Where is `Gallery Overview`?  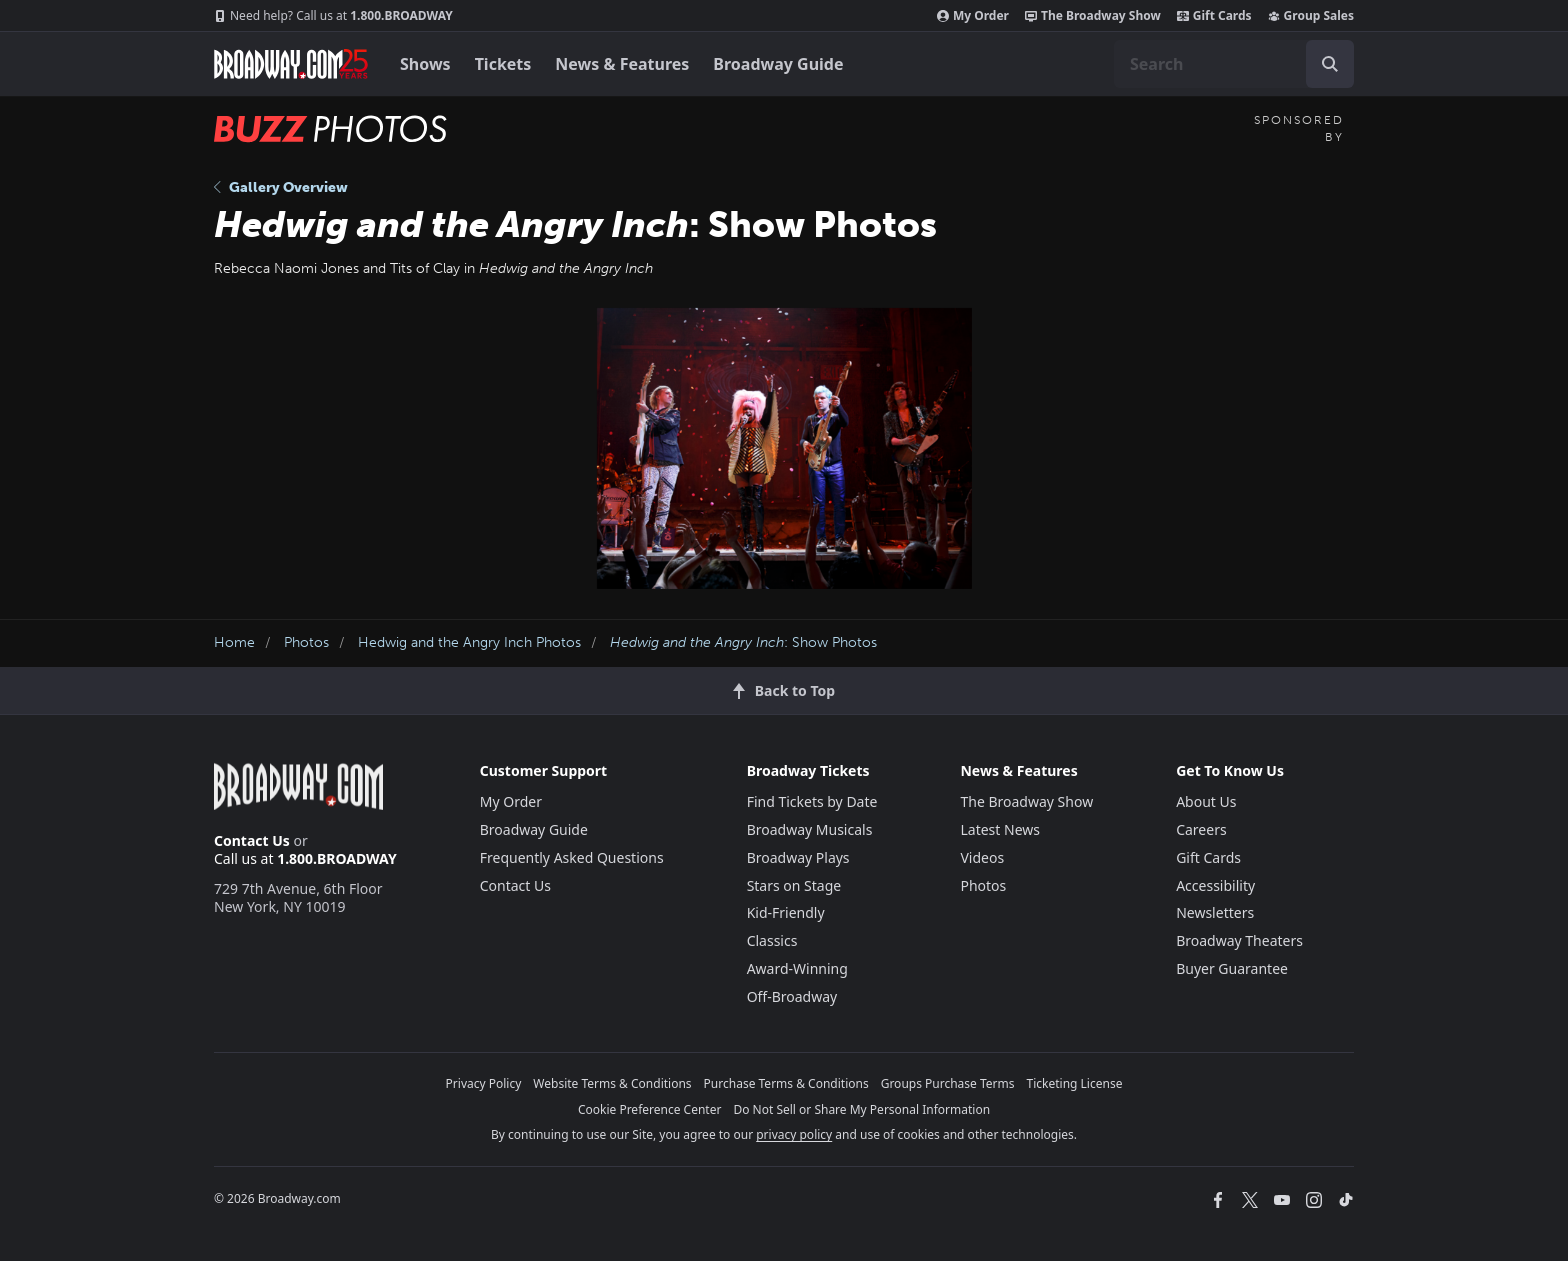
Gallery Overview is located at coordinates (281, 187).